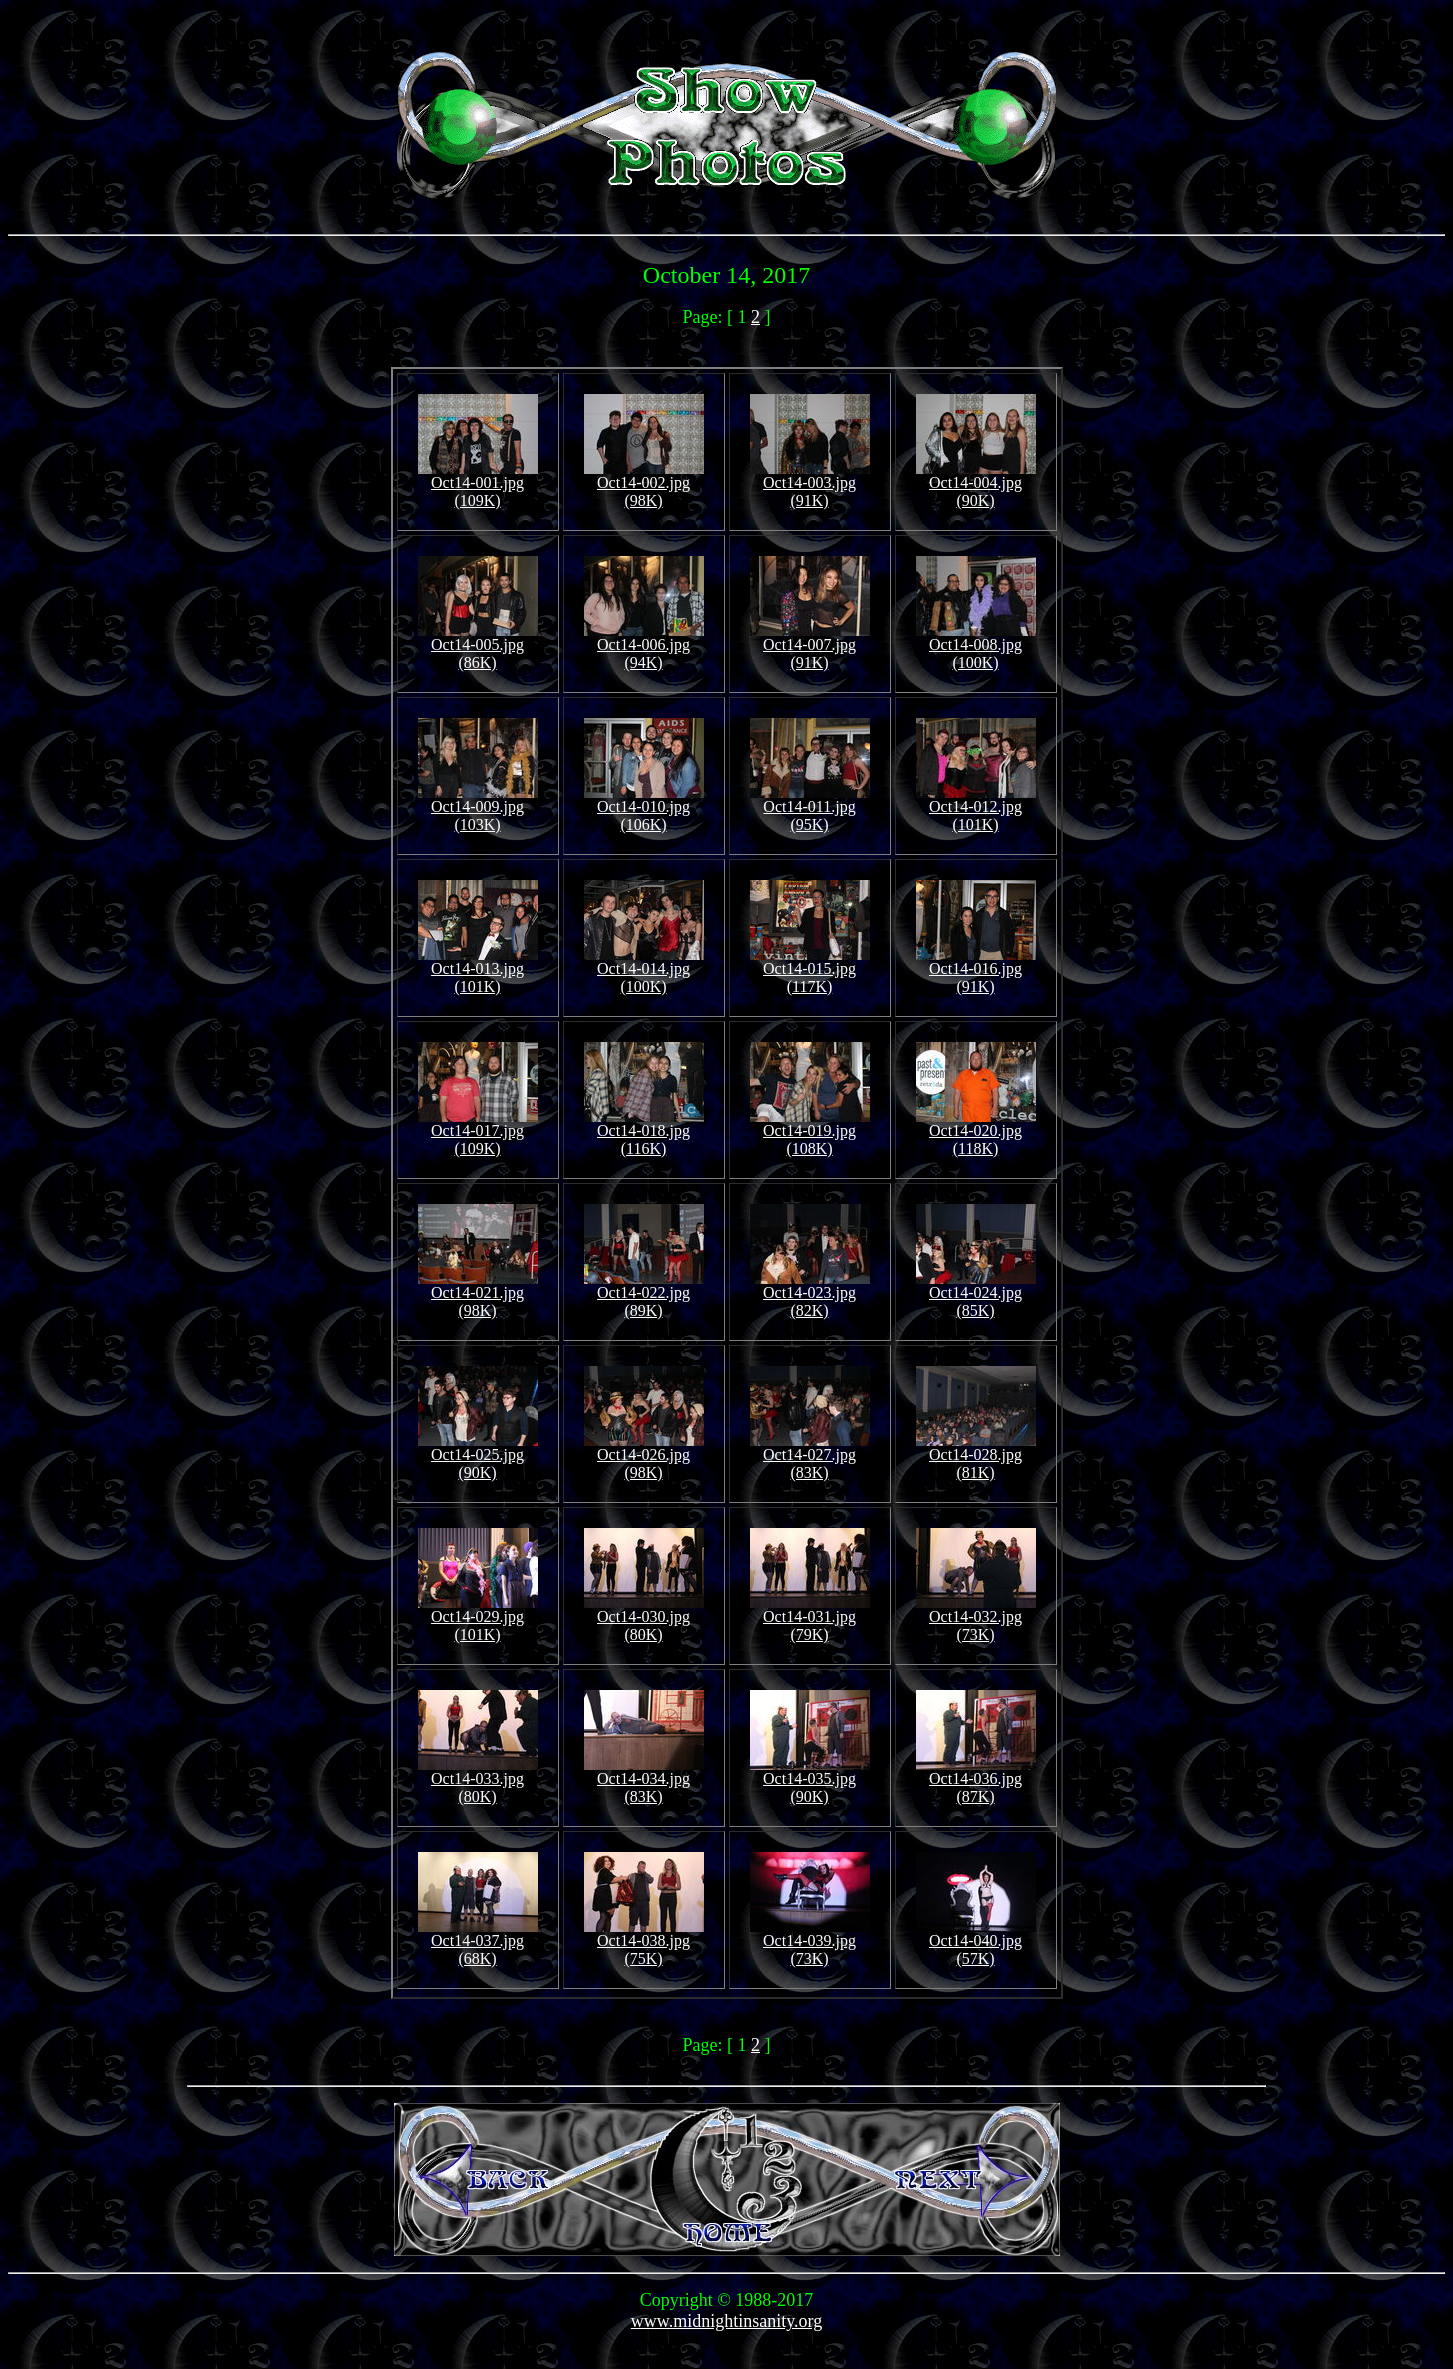  Describe the element at coordinates (644, 970) in the screenshot. I see `Oct14-014.jpg (100K)` at that location.